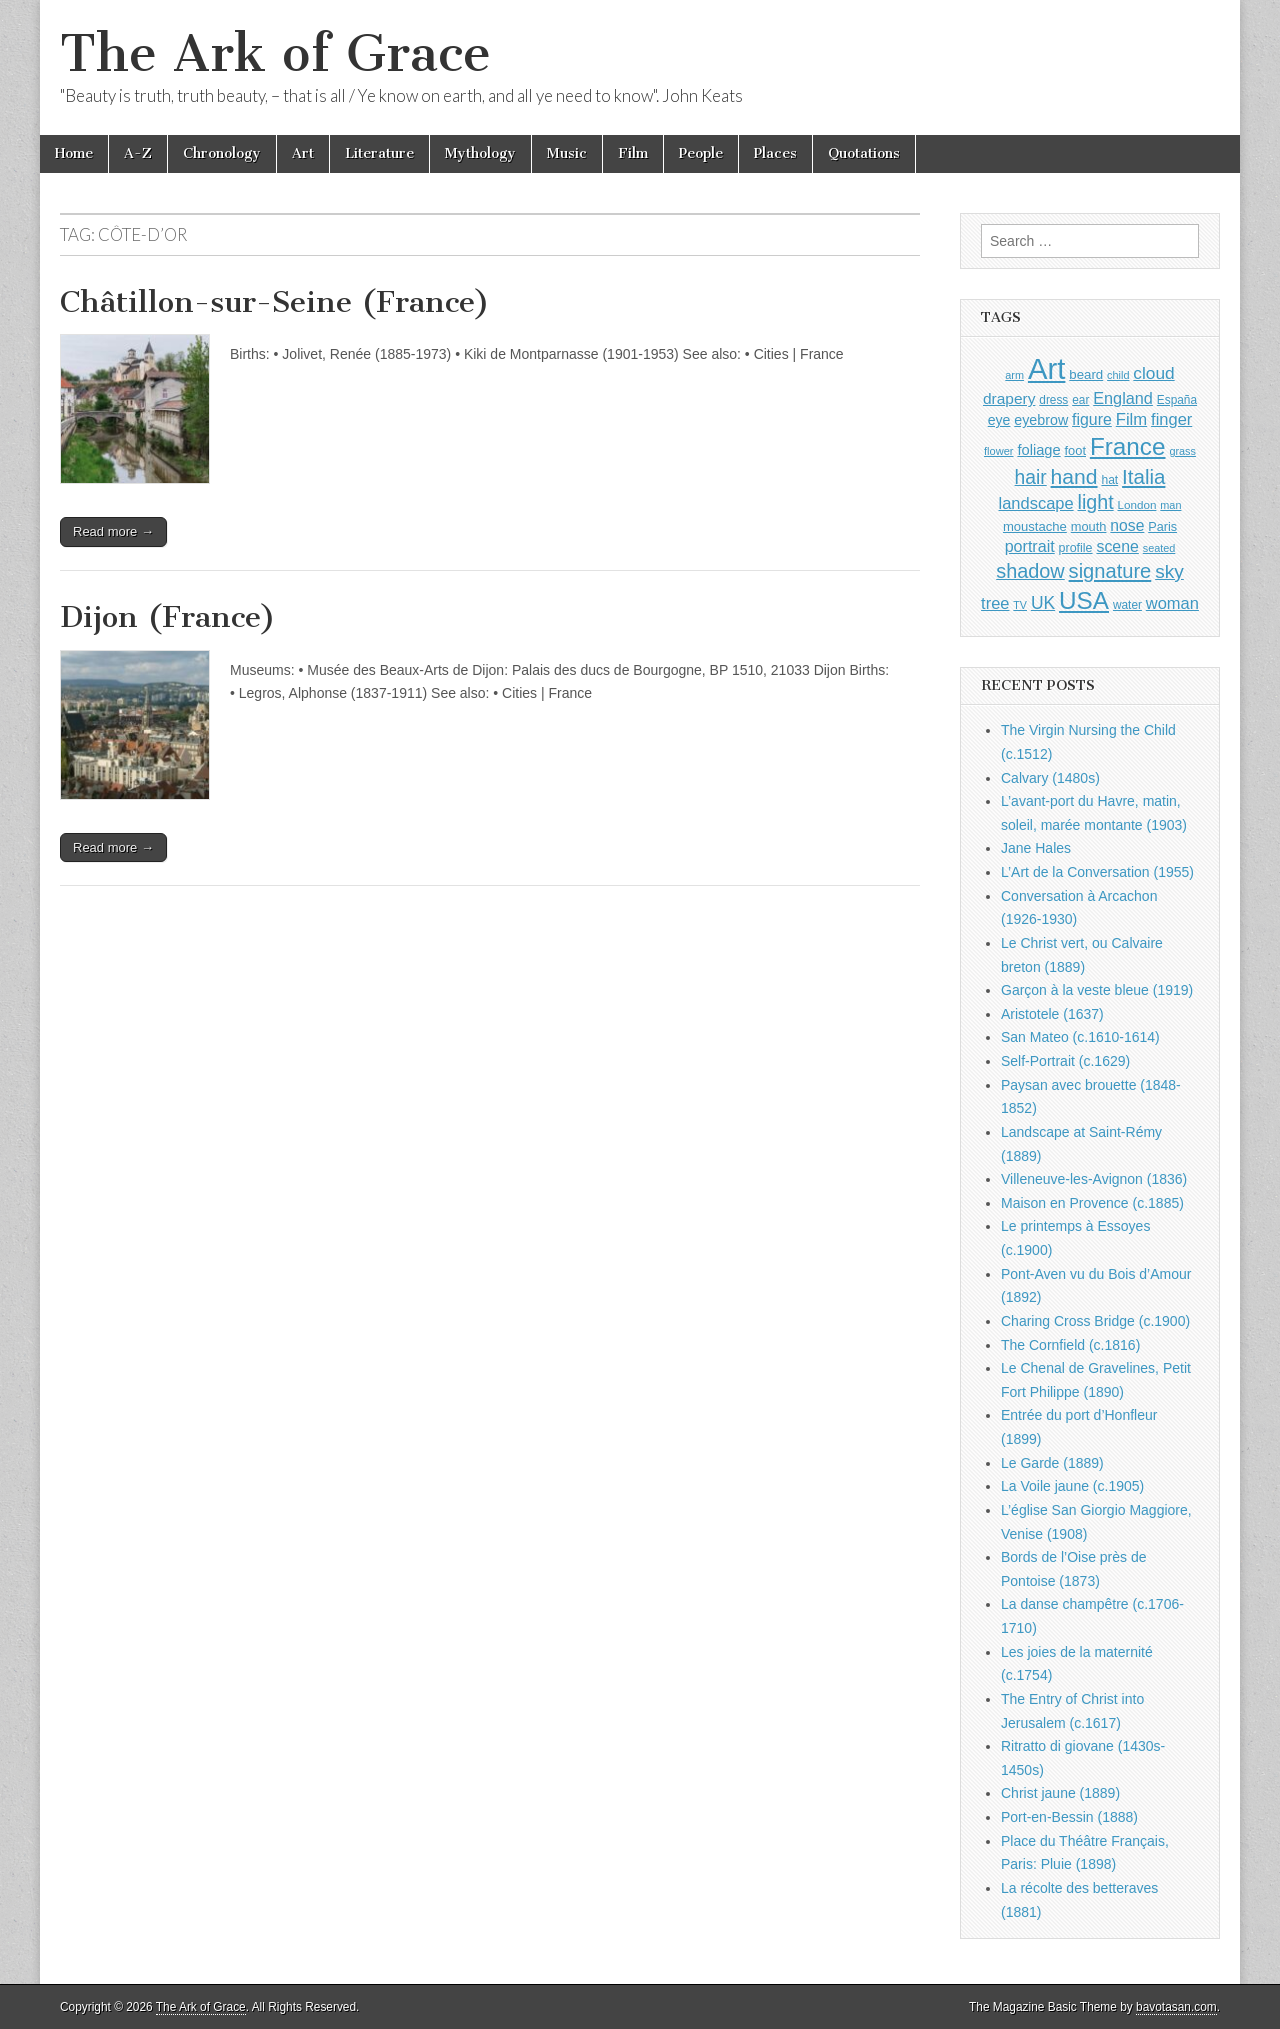 This screenshot has width=1280, height=2029. I want to click on Chronology, so click(222, 153).